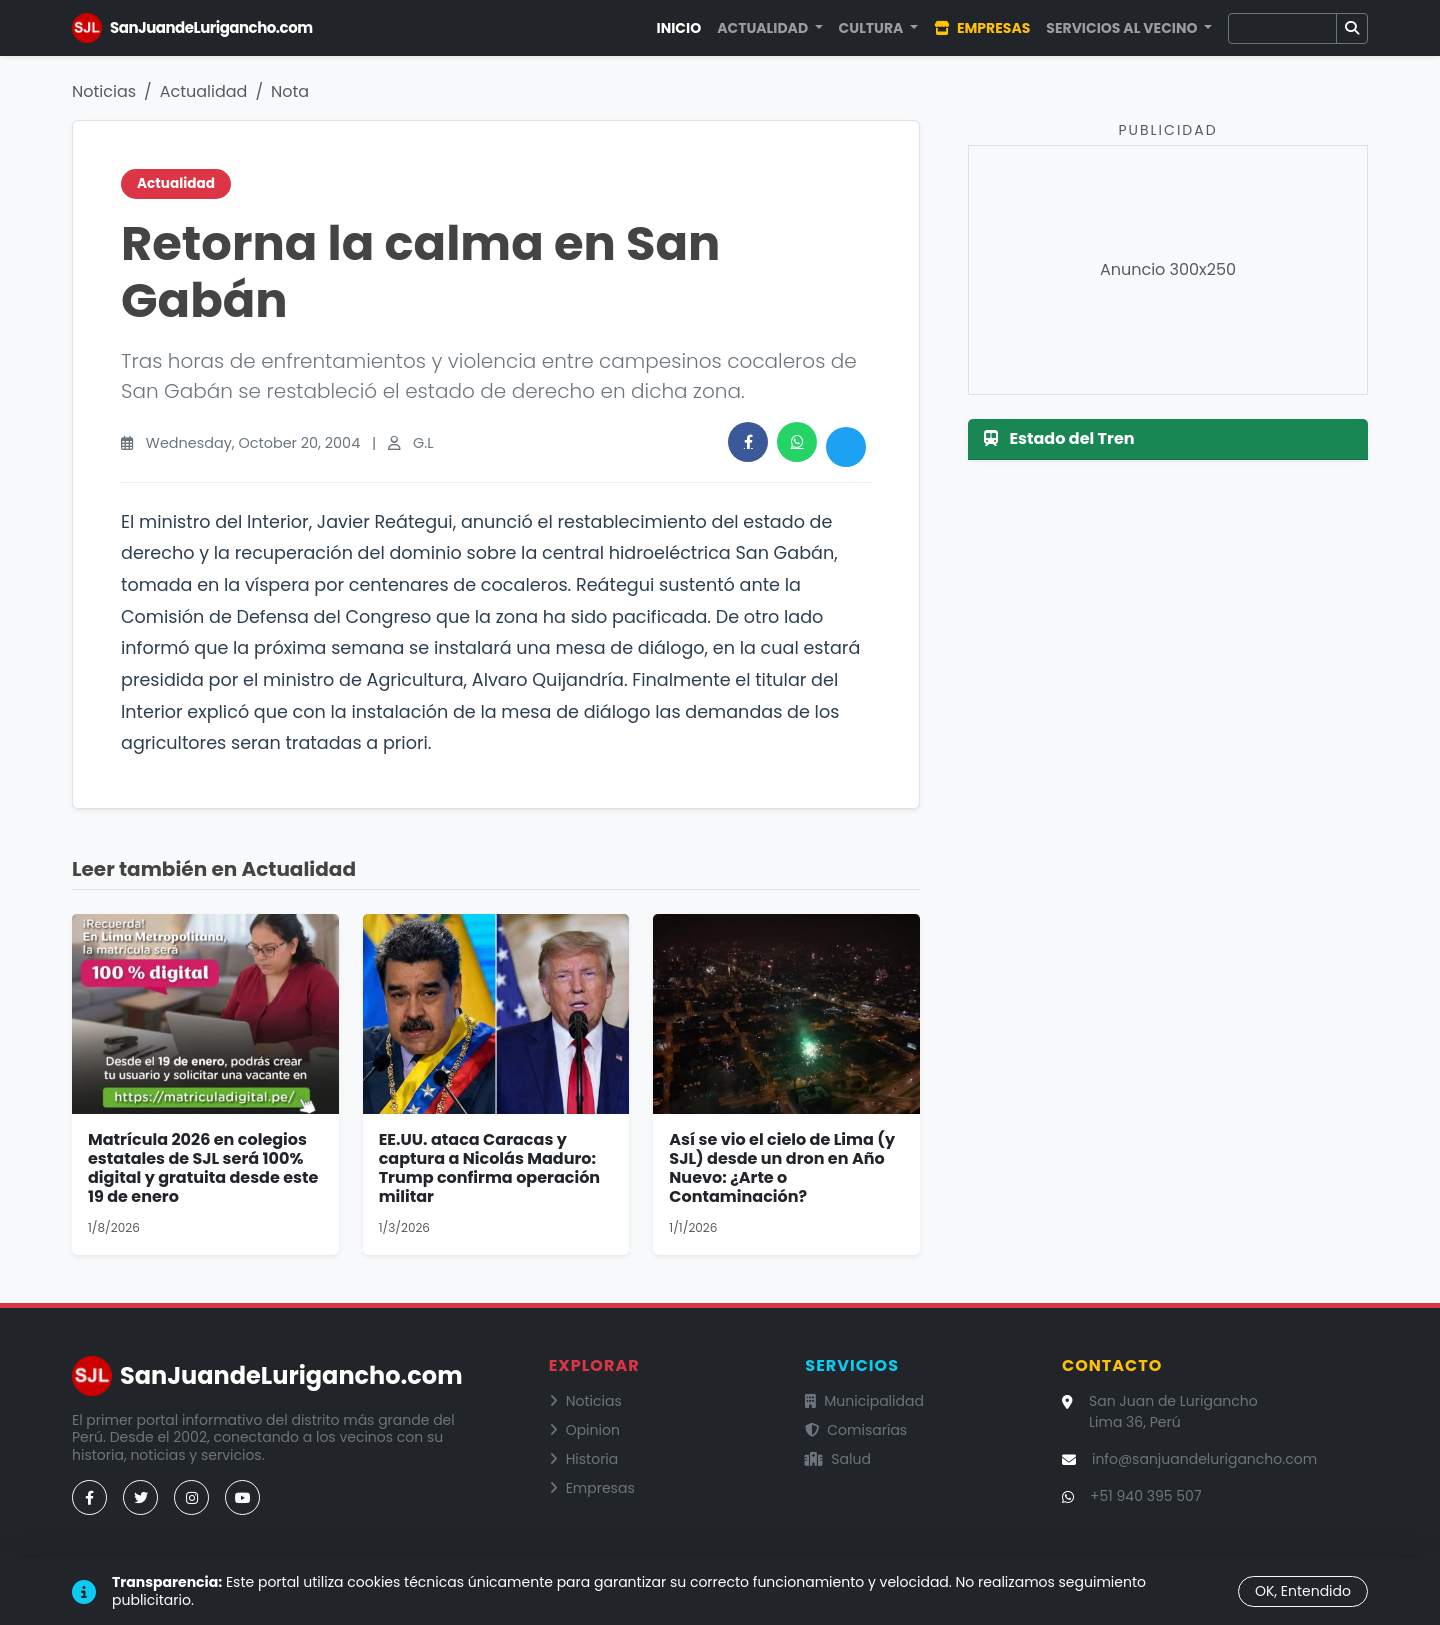 This screenshot has height=1625, width=1440. Describe the element at coordinates (584, 1430) in the screenshot. I see `Opinion` at that location.